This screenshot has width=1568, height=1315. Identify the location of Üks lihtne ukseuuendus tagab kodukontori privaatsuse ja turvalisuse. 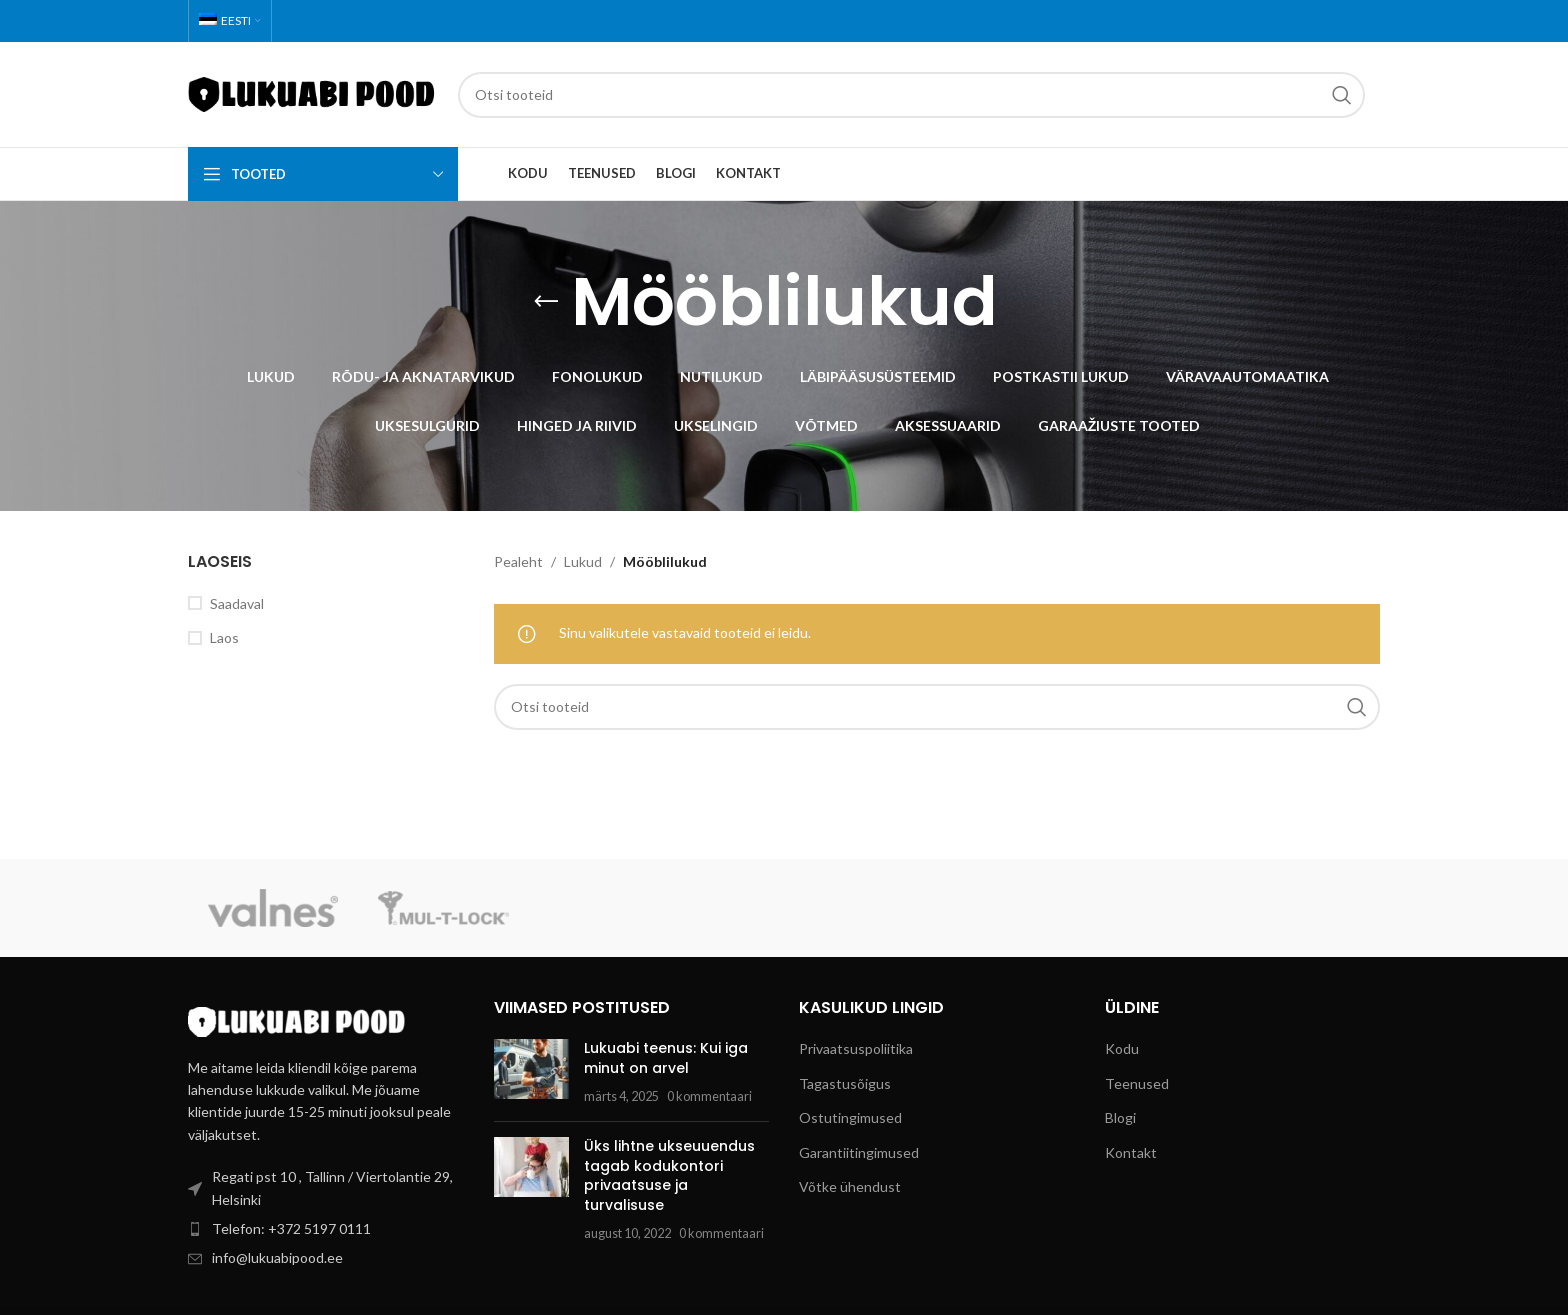
(669, 1175).